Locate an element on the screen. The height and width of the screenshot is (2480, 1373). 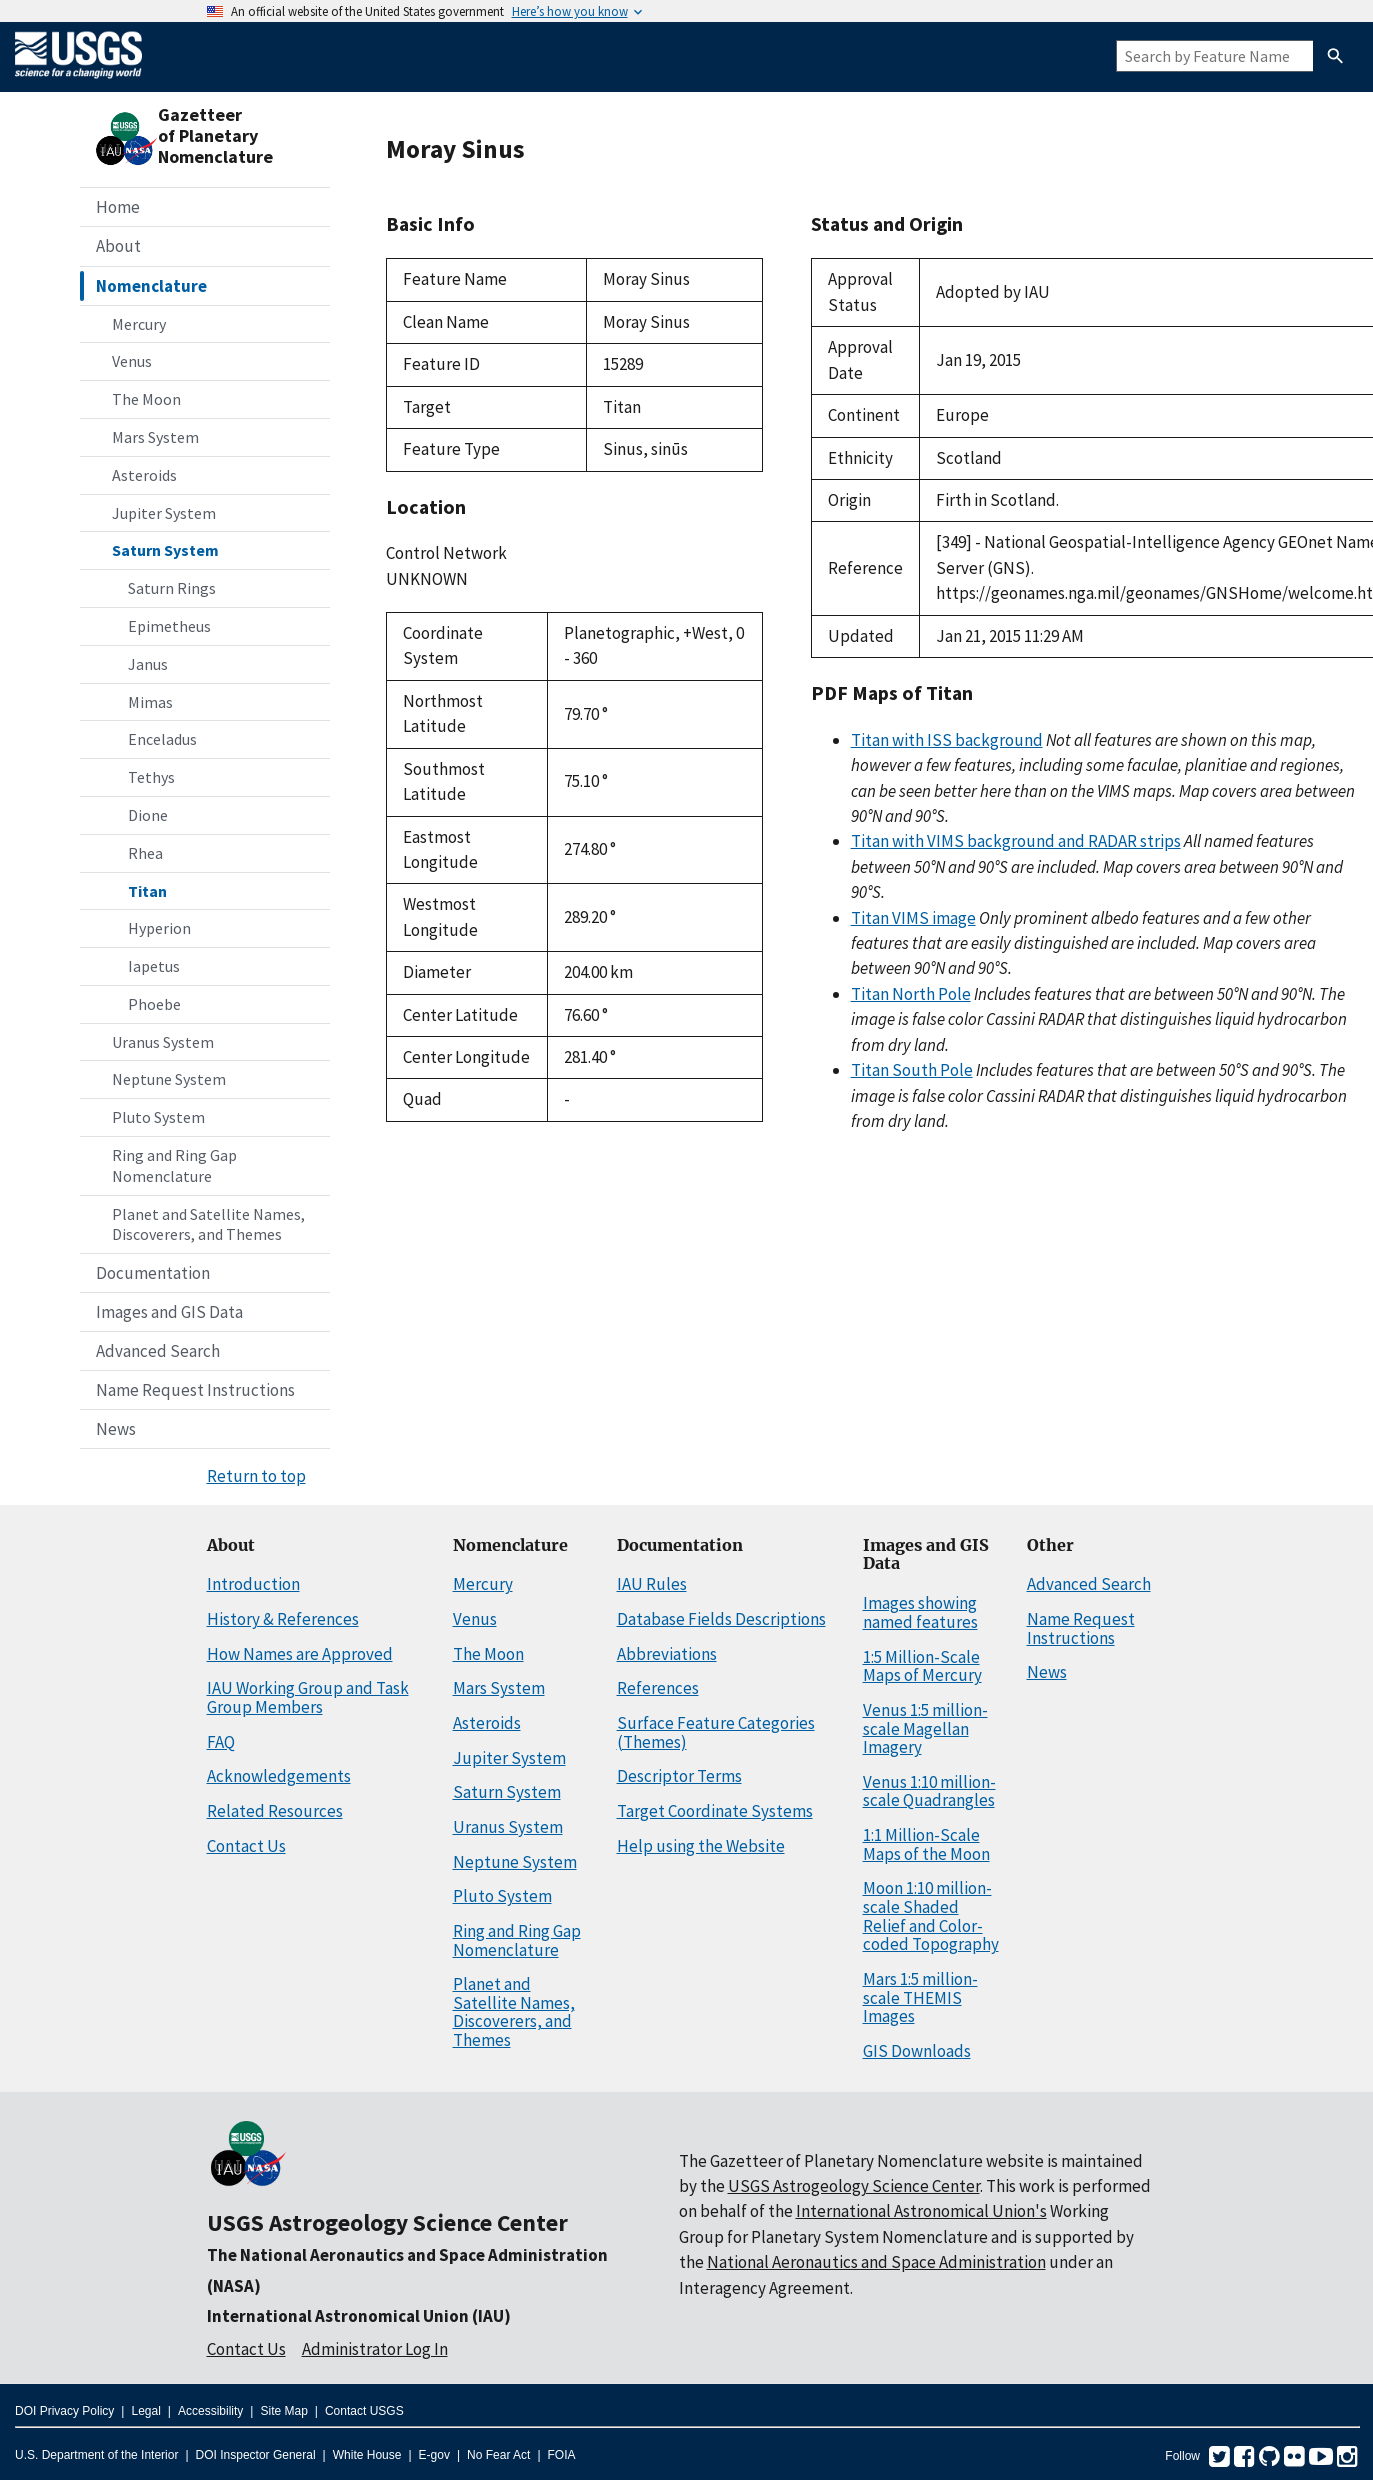
Legal is located at coordinates (145, 2411).